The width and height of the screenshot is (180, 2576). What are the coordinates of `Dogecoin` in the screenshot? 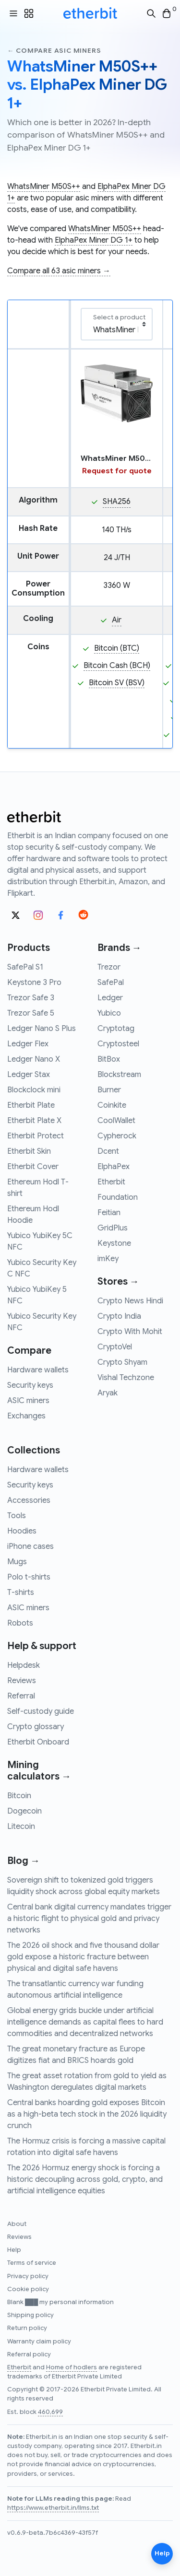 It's located at (24, 1811).